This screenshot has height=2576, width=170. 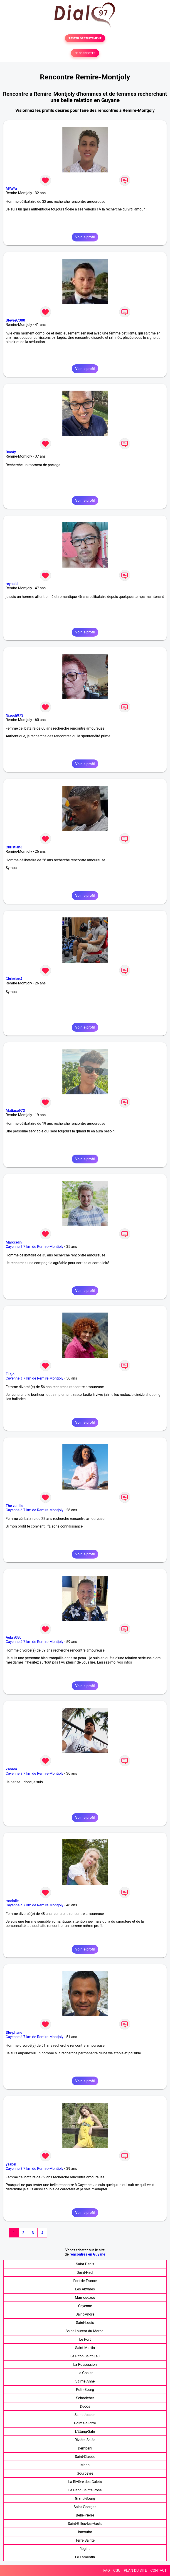 I want to click on Marccelin, so click(x=14, y=1242).